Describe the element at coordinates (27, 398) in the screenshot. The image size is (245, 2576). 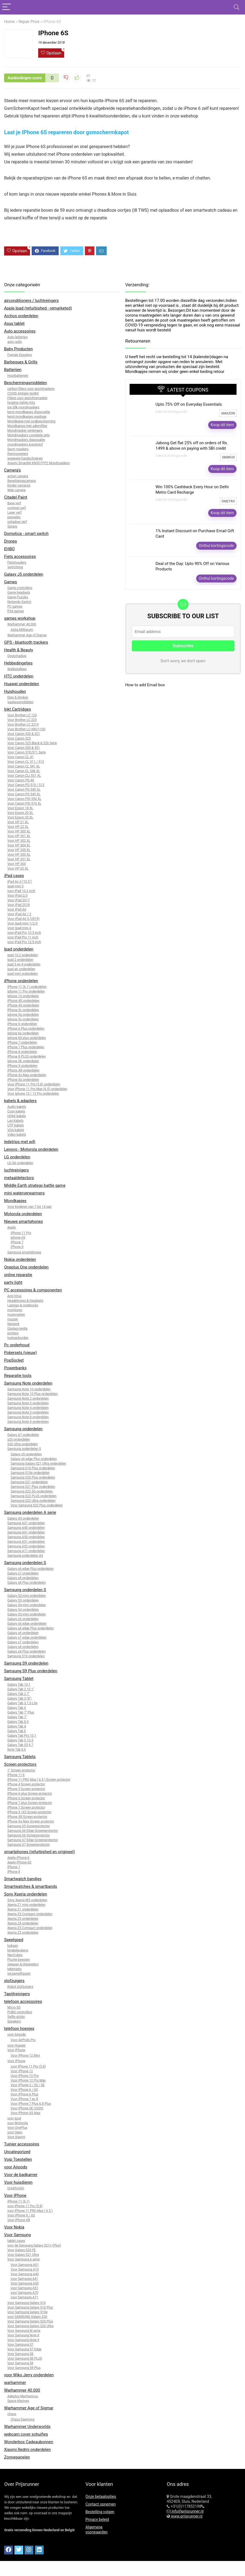
I see `Filters voor gezichtsmasker` at that location.